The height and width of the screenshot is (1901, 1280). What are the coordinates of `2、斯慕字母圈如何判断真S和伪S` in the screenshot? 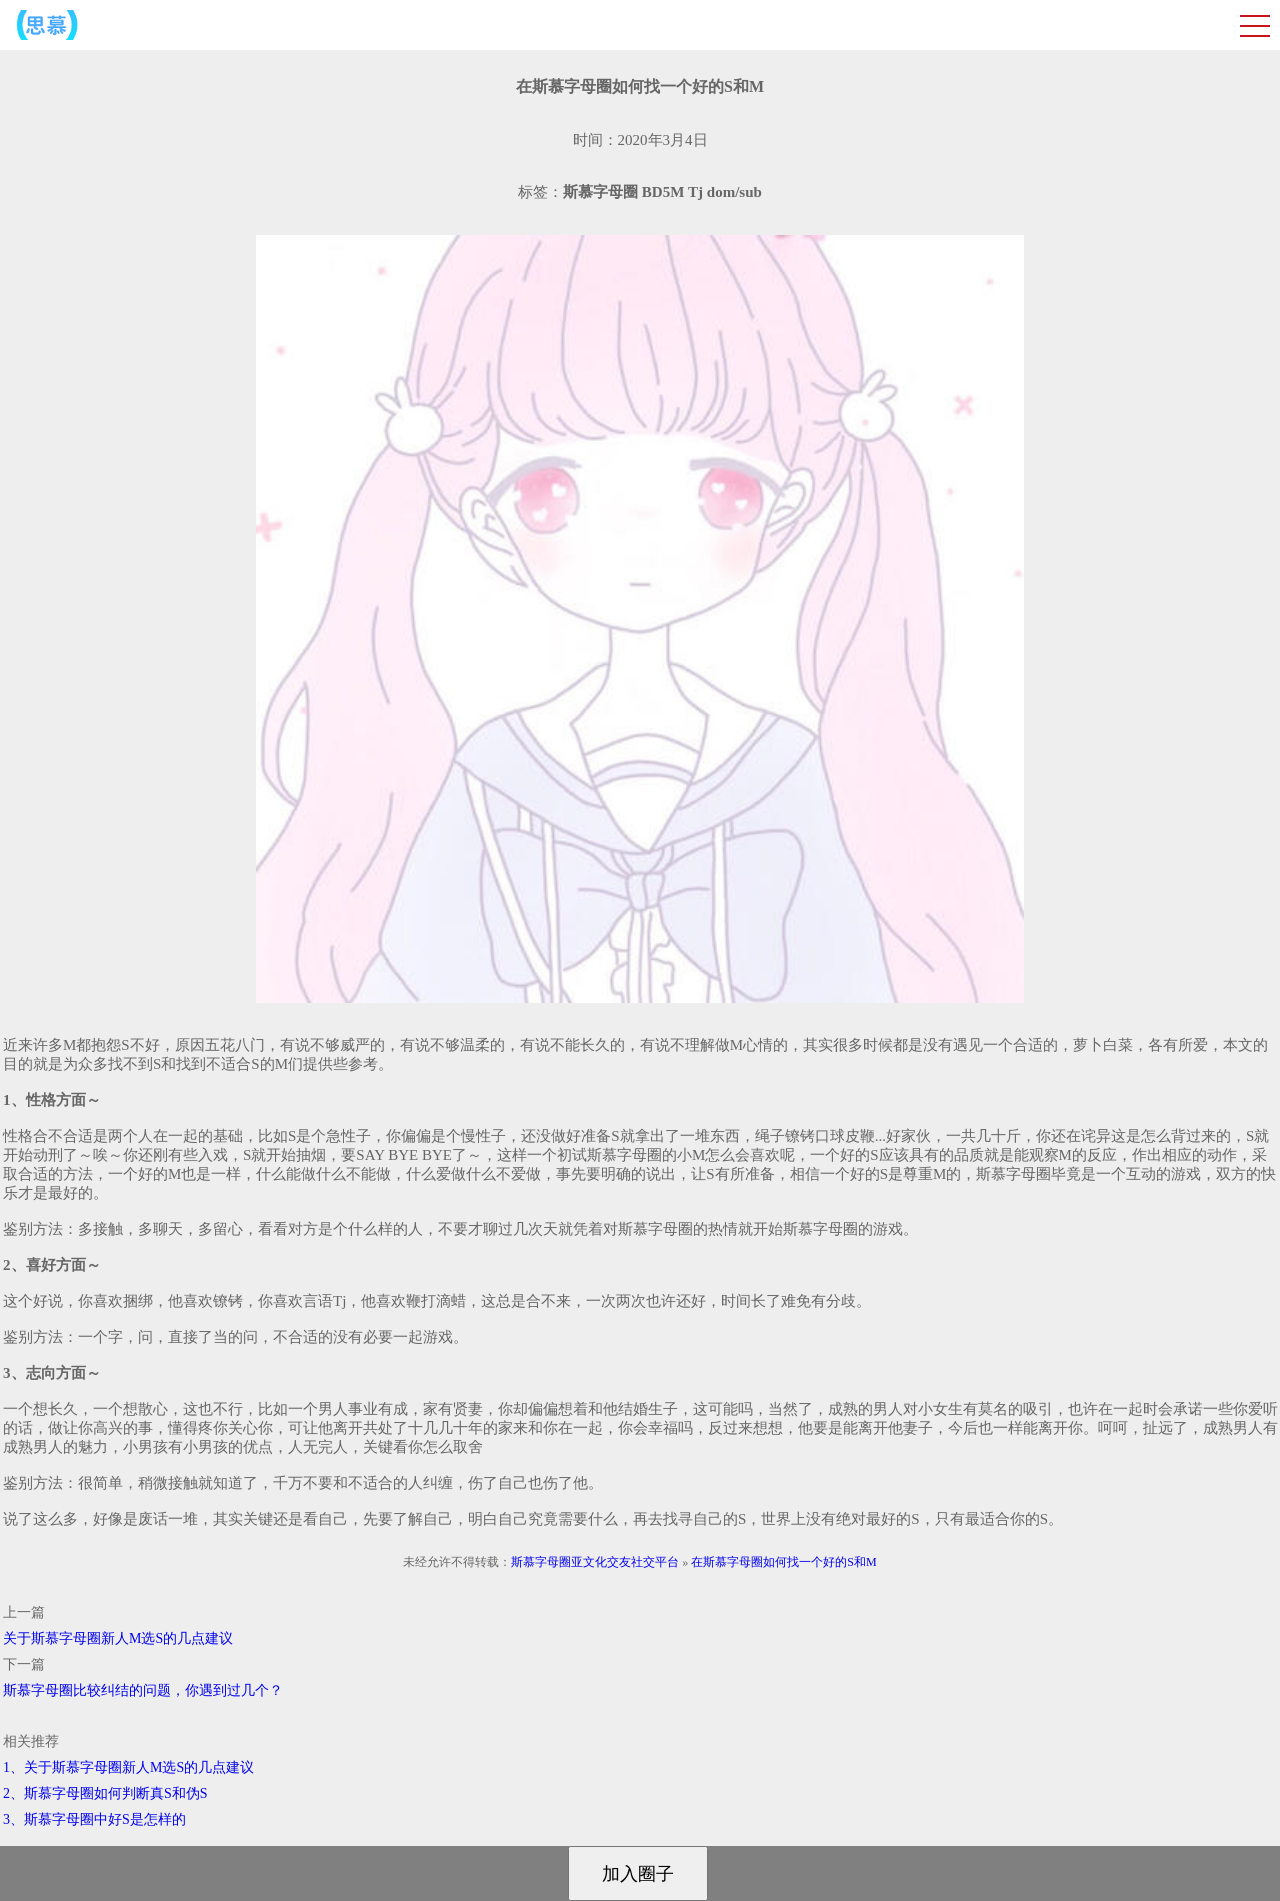 It's located at (105, 1793).